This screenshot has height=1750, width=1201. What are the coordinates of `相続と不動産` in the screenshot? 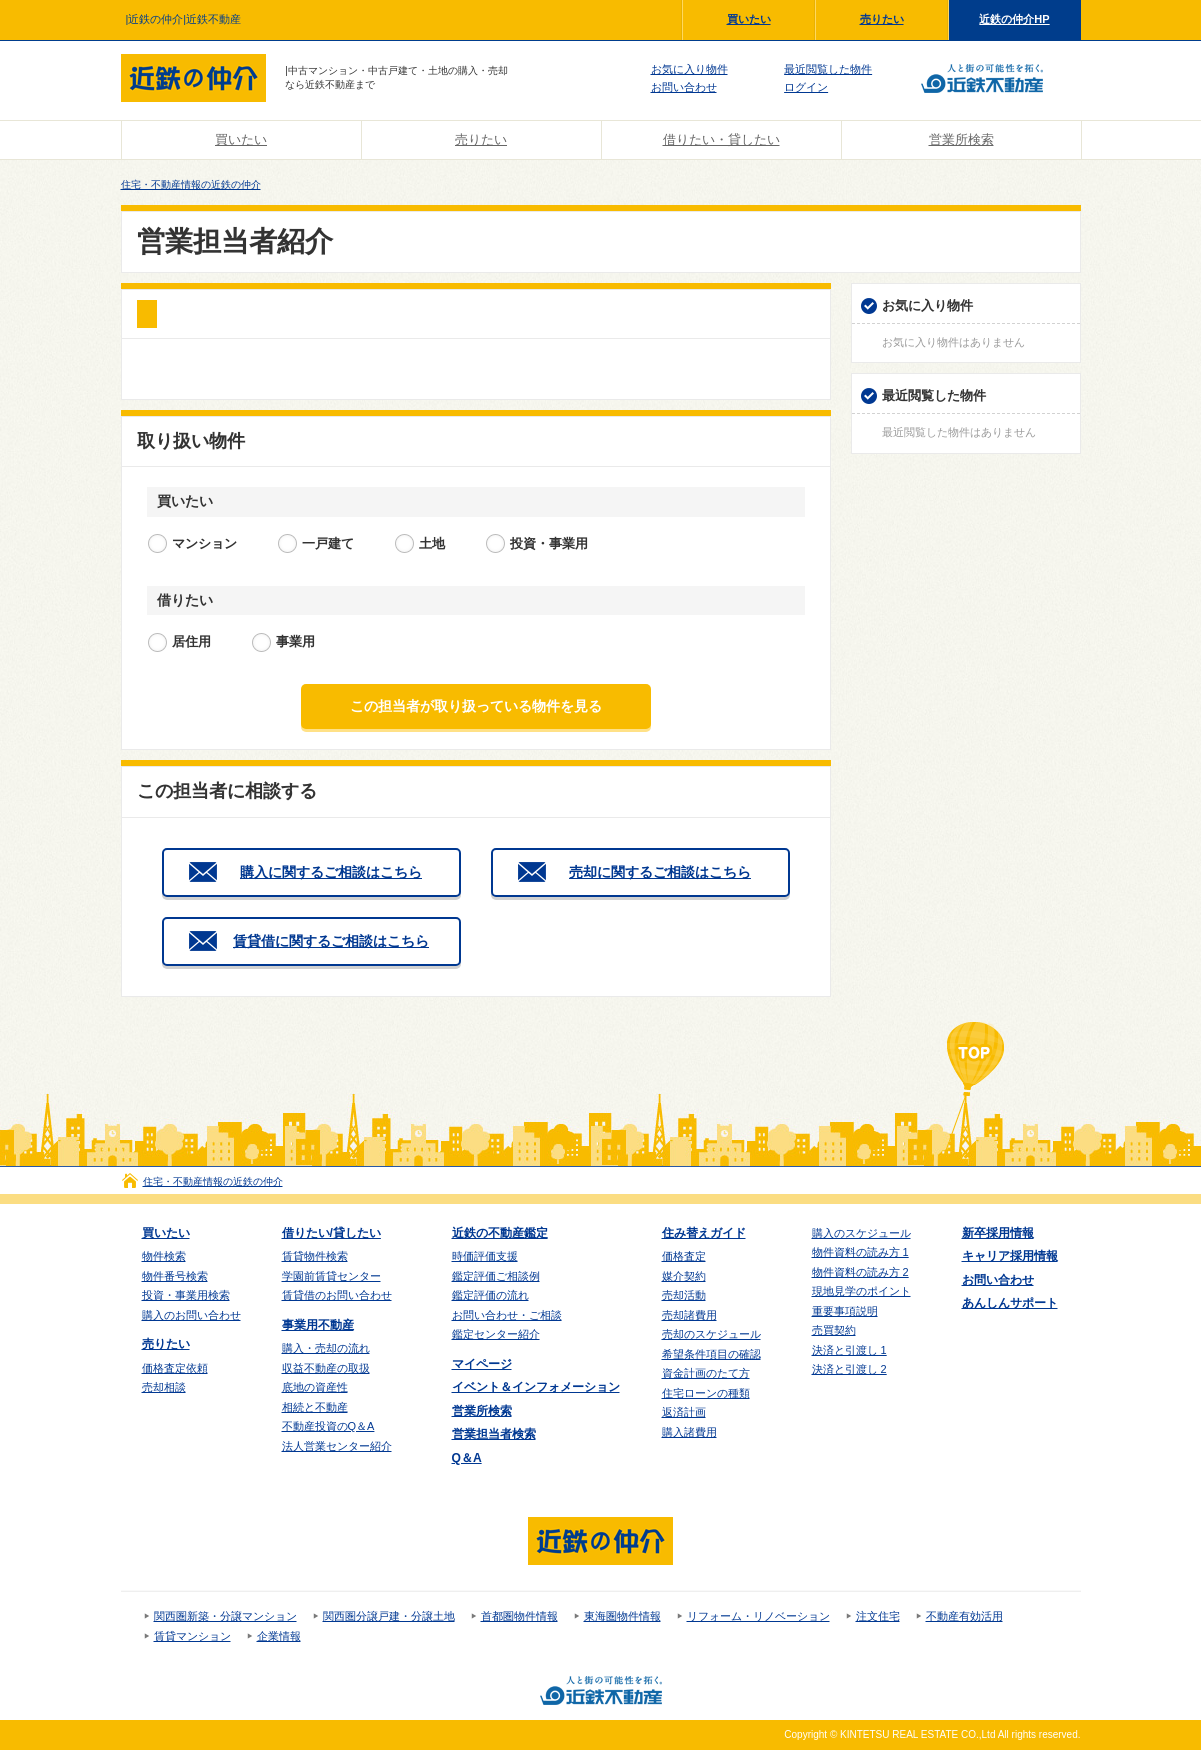 It's located at (315, 1407).